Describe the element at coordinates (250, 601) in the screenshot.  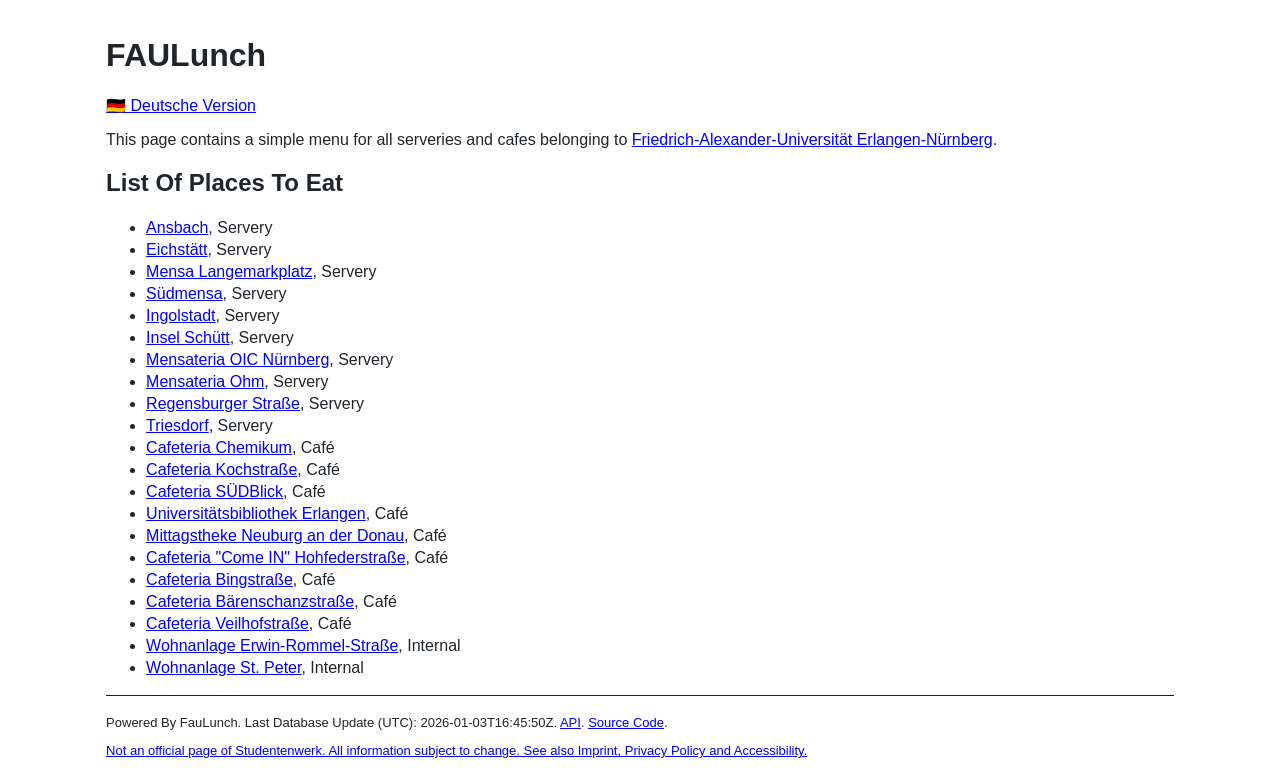
I see `Cafeteria Bärenschanzstraße` at that location.